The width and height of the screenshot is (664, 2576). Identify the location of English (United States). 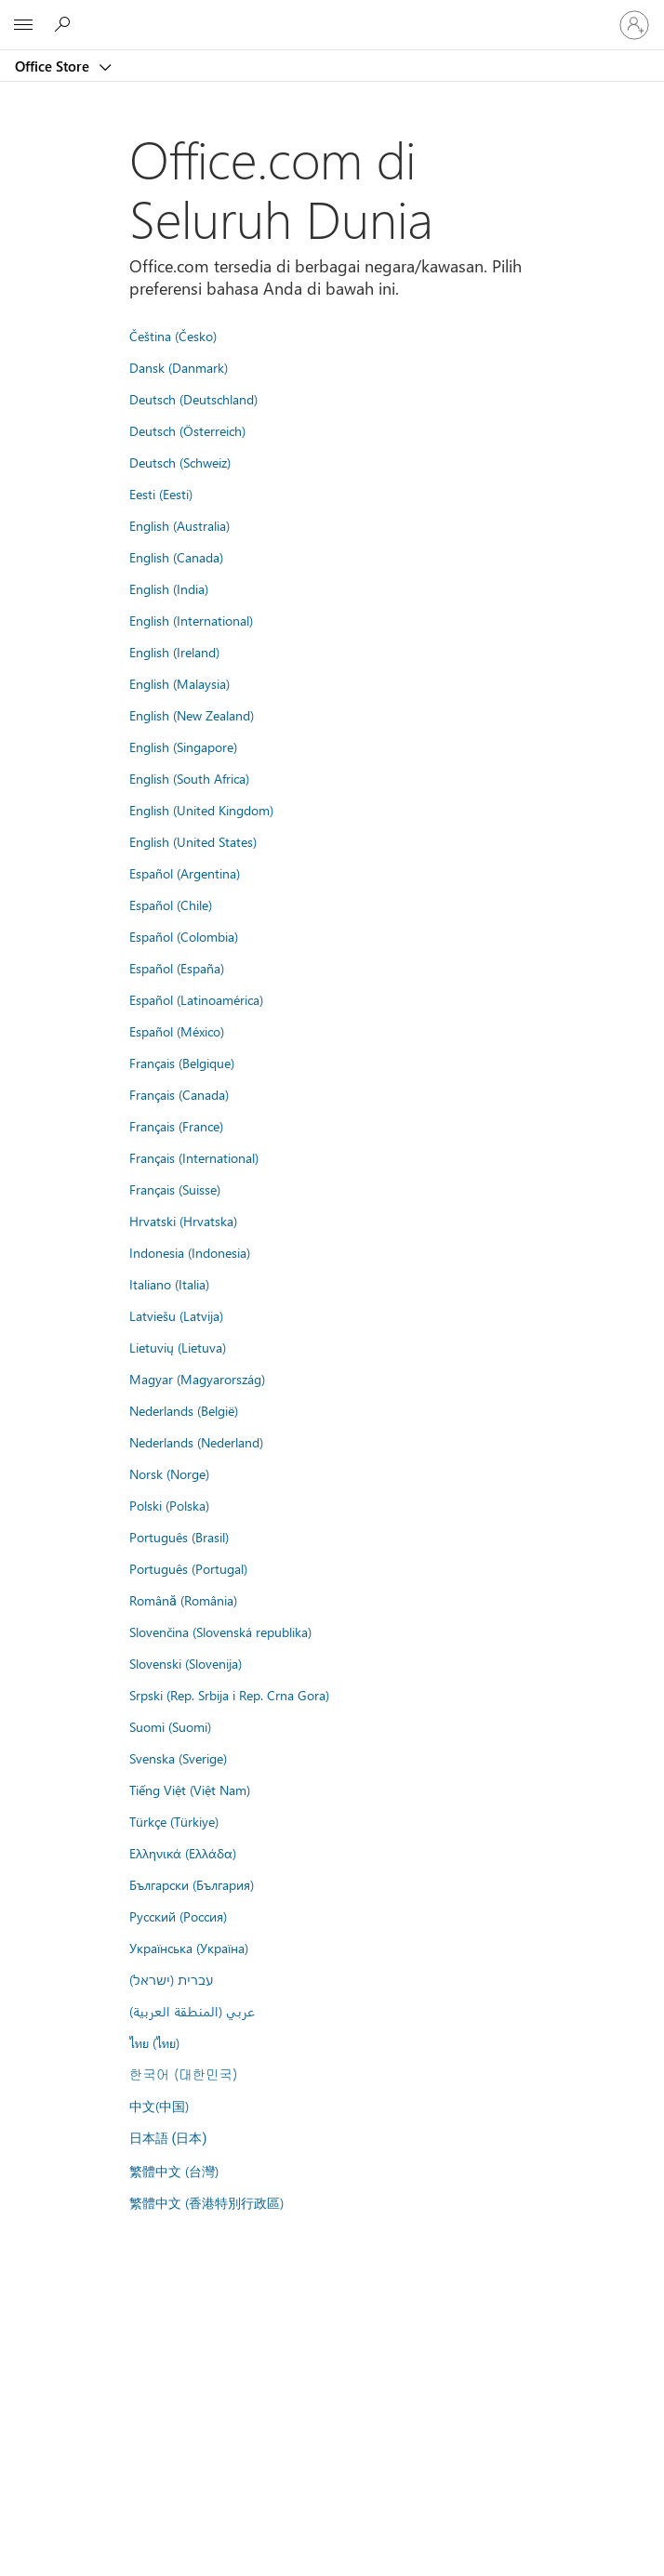
(193, 841).